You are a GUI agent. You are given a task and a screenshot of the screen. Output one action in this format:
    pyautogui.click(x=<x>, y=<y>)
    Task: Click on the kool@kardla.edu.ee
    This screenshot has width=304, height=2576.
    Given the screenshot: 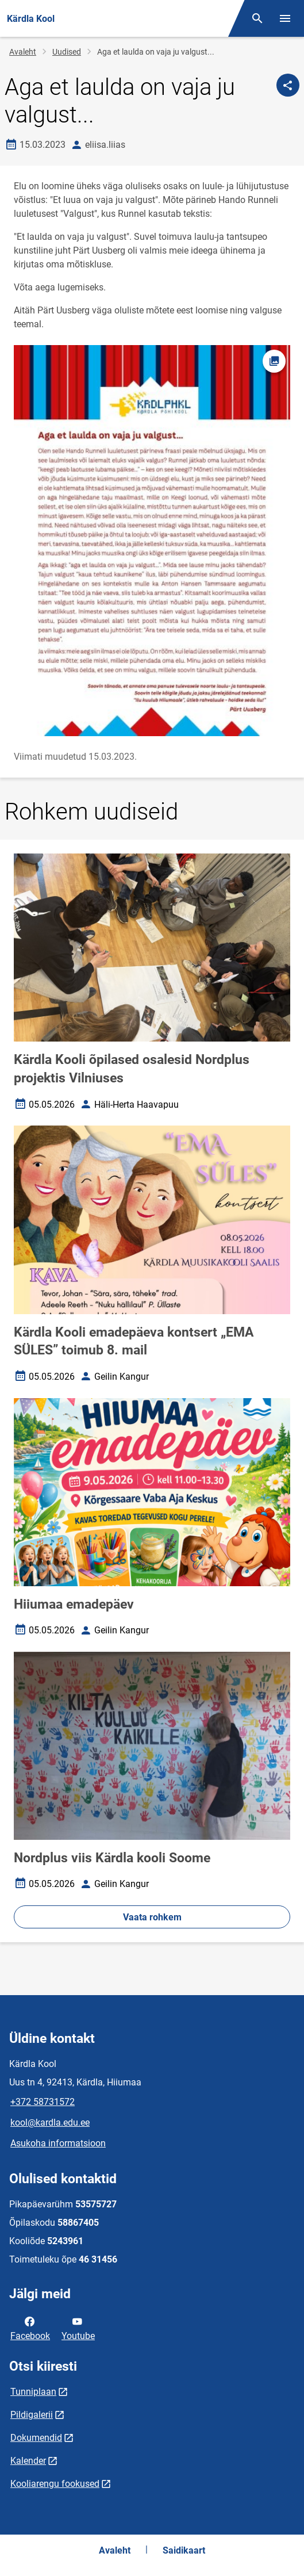 What is the action you would take?
    pyautogui.click(x=50, y=2122)
    